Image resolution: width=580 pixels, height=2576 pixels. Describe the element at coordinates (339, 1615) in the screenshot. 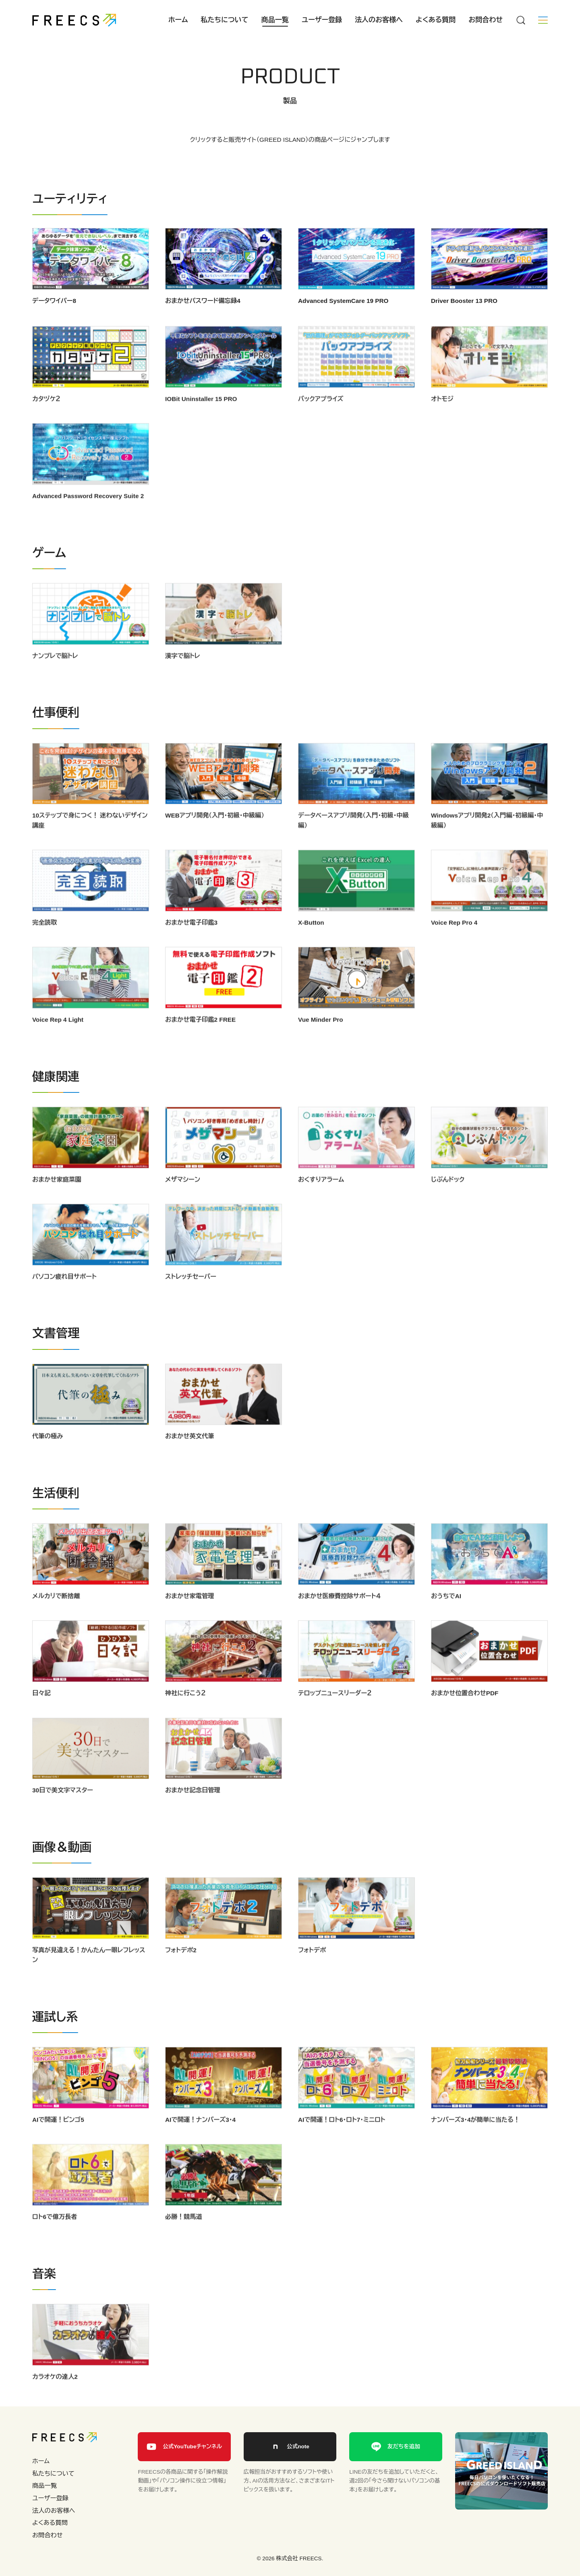

I see `おまかせ医療費控除サポート４` at that location.